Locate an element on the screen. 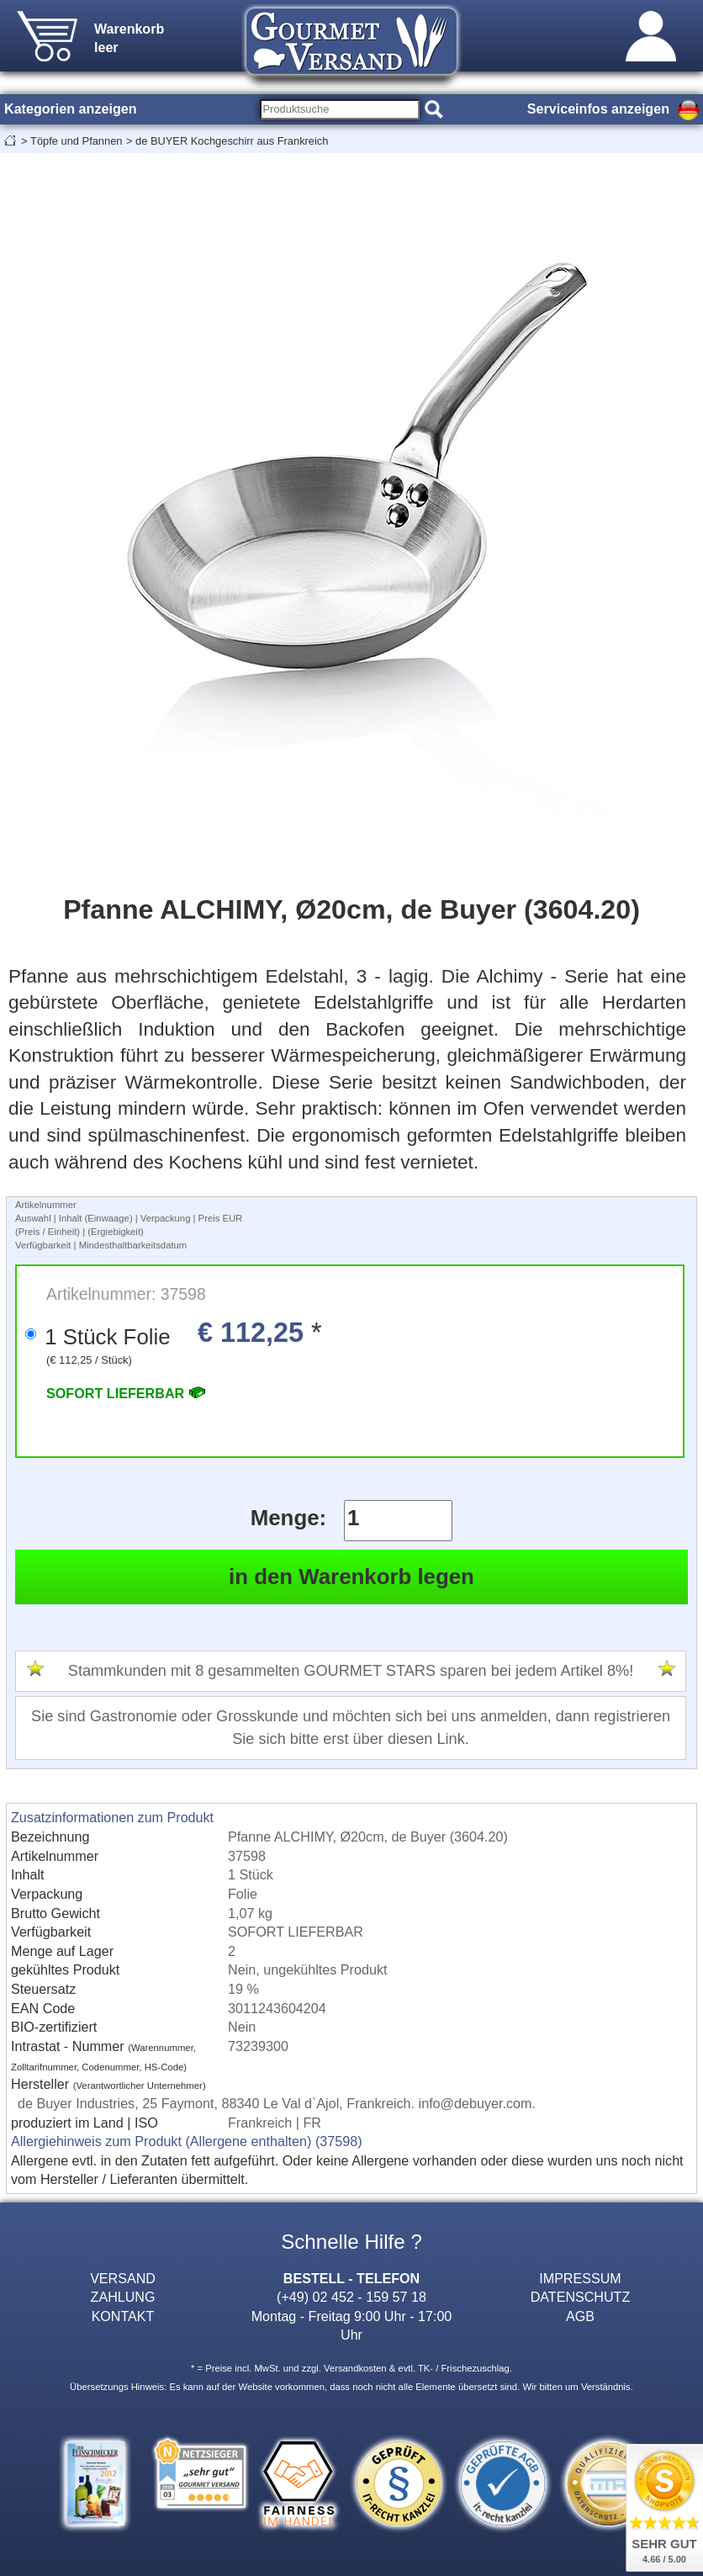 Image resolution: width=703 pixels, height=2576 pixels. VERSAND is located at coordinates (123, 2278).